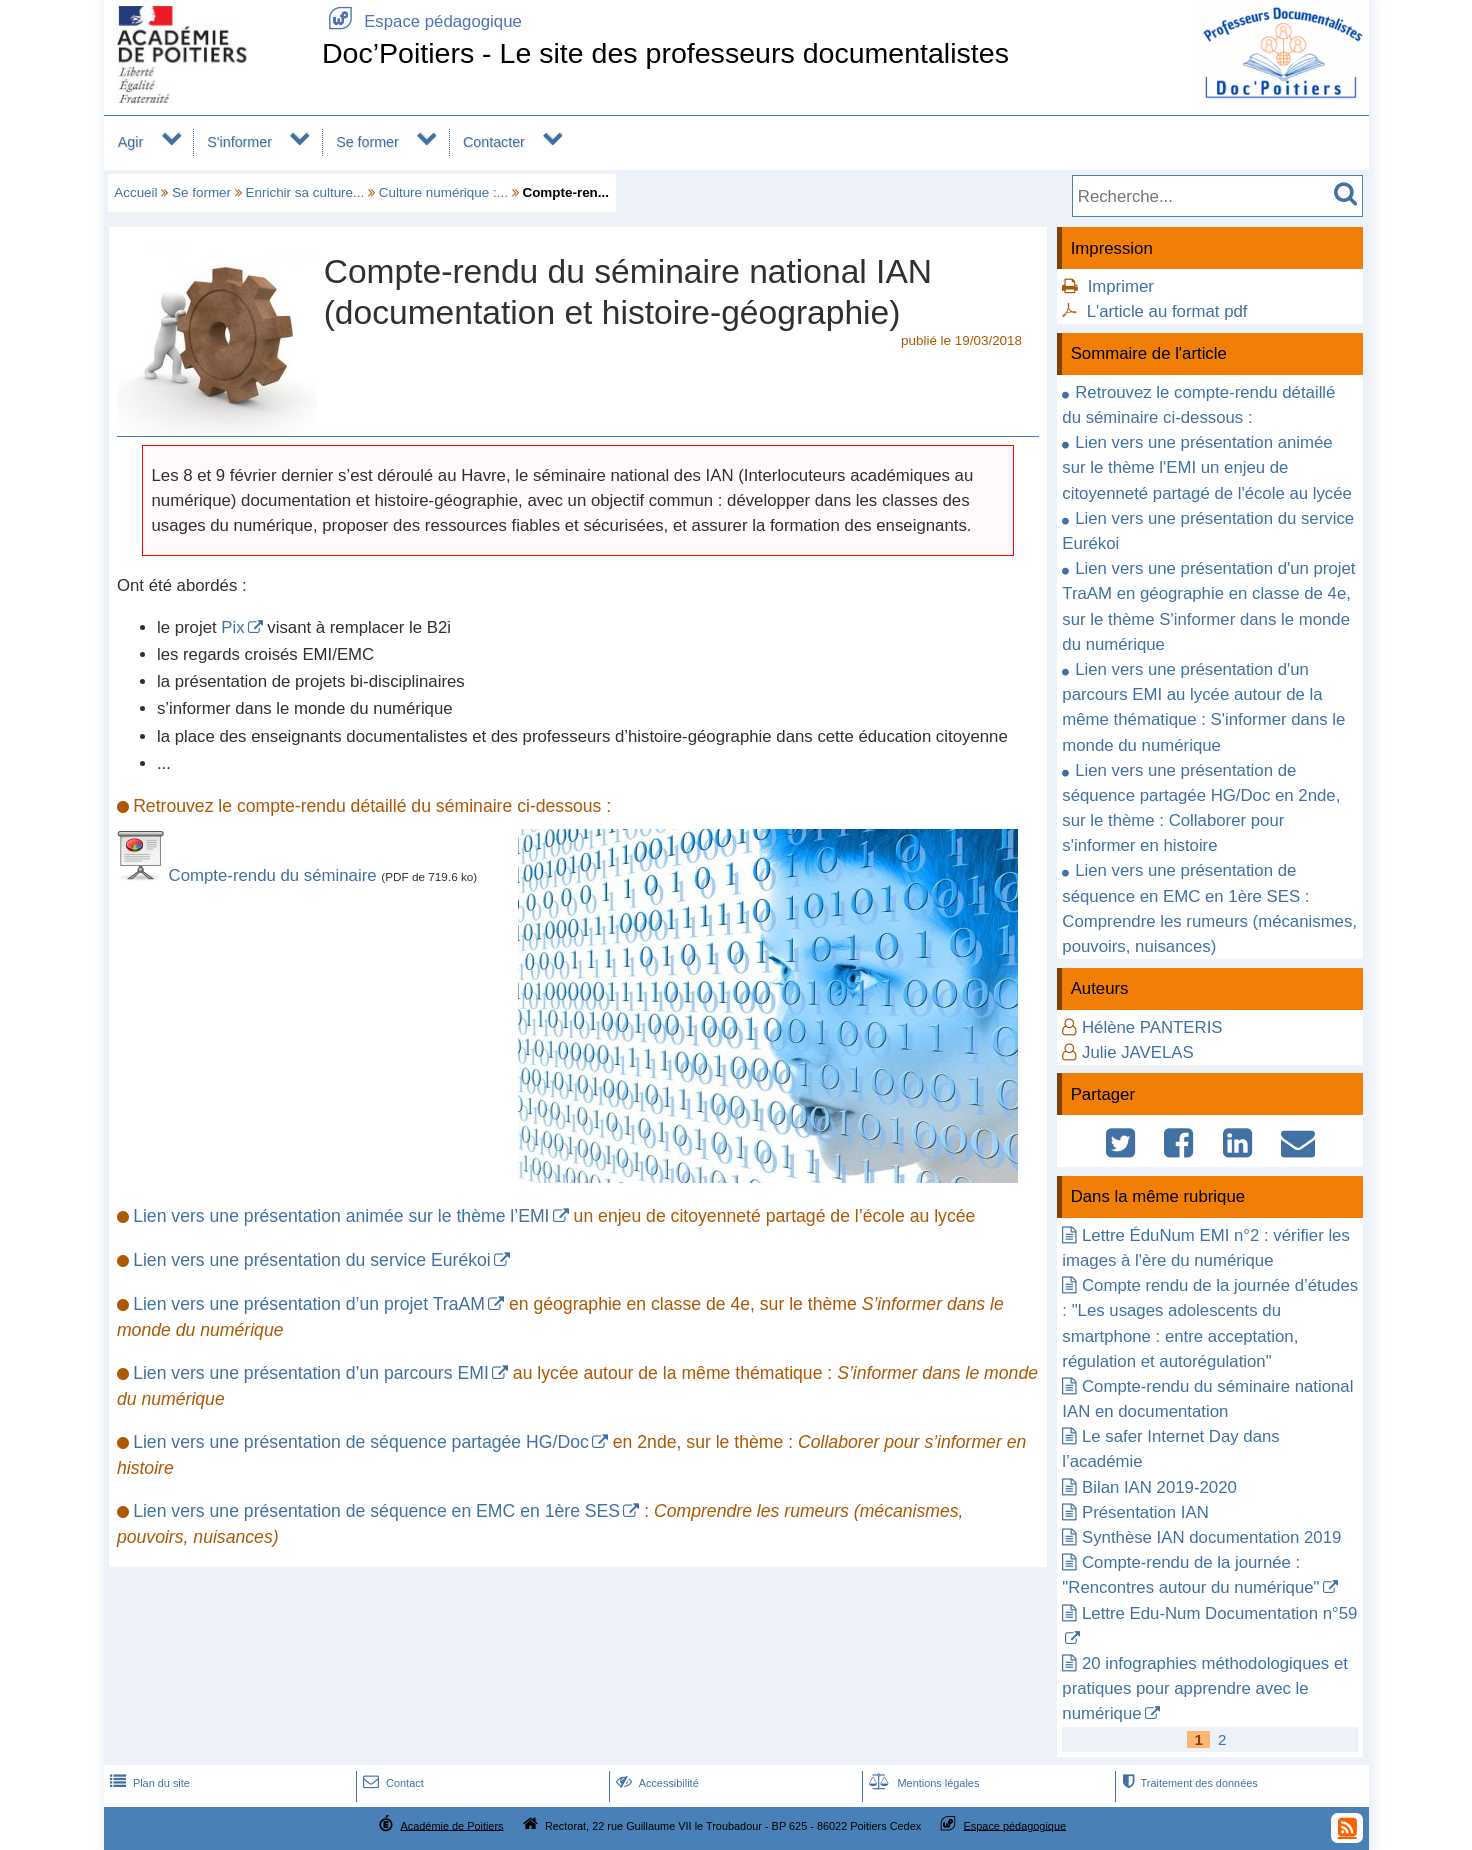 The height and width of the screenshot is (1850, 1472). What do you see at coordinates (391, 1783) in the screenshot?
I see `Contact` at bounding box center [391, 1783].